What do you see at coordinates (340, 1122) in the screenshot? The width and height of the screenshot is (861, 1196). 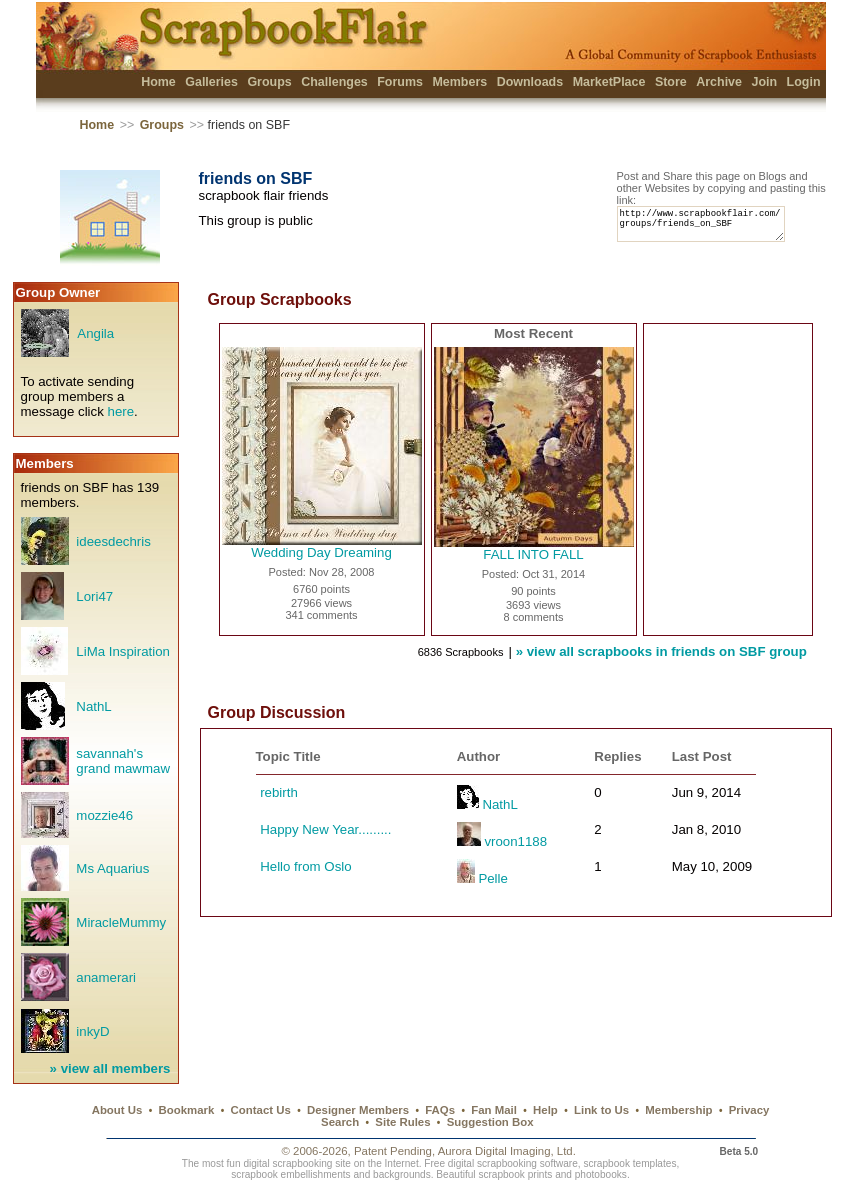 I see `Search` at bounding box center [340, 1122].